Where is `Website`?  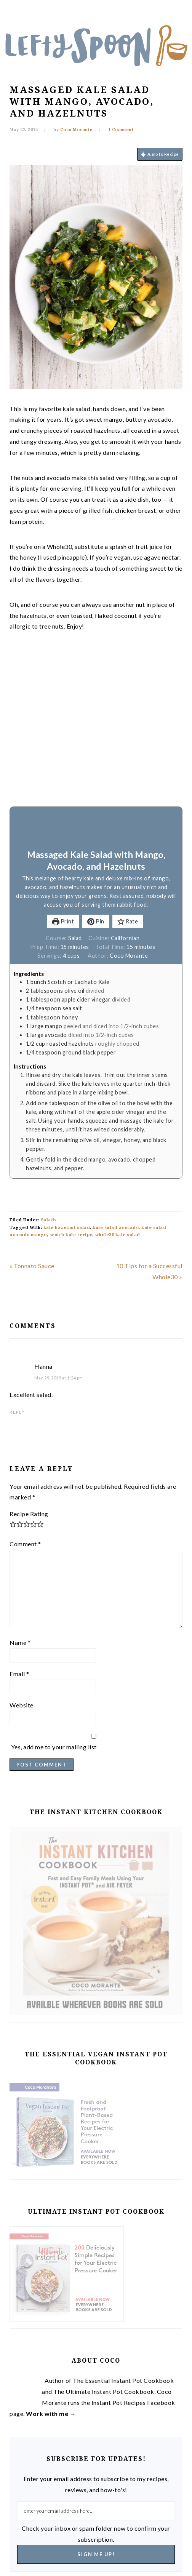 Website is located at coordinates (22, 1705).